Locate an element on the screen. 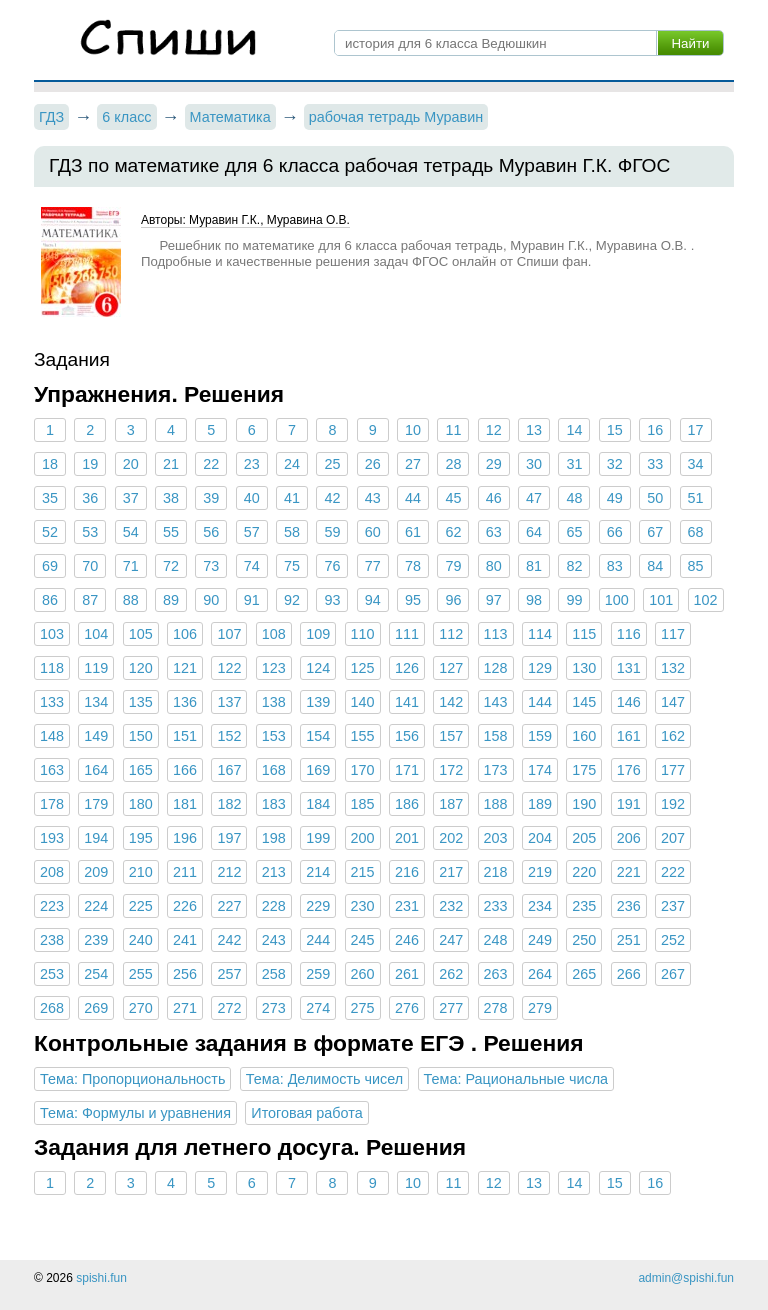  177 is located at coordinates (673, 770).